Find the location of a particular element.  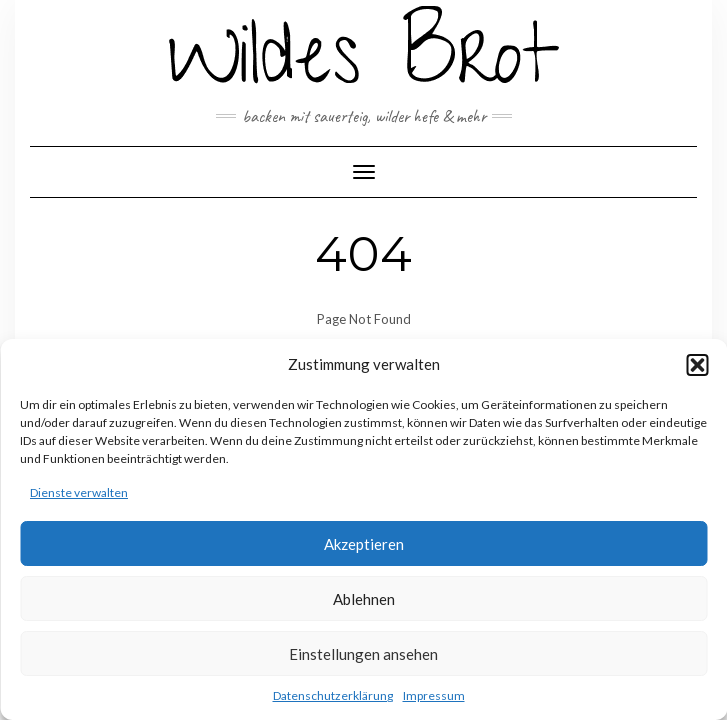

Dienste verwalten is located at coordinates (79, 492).